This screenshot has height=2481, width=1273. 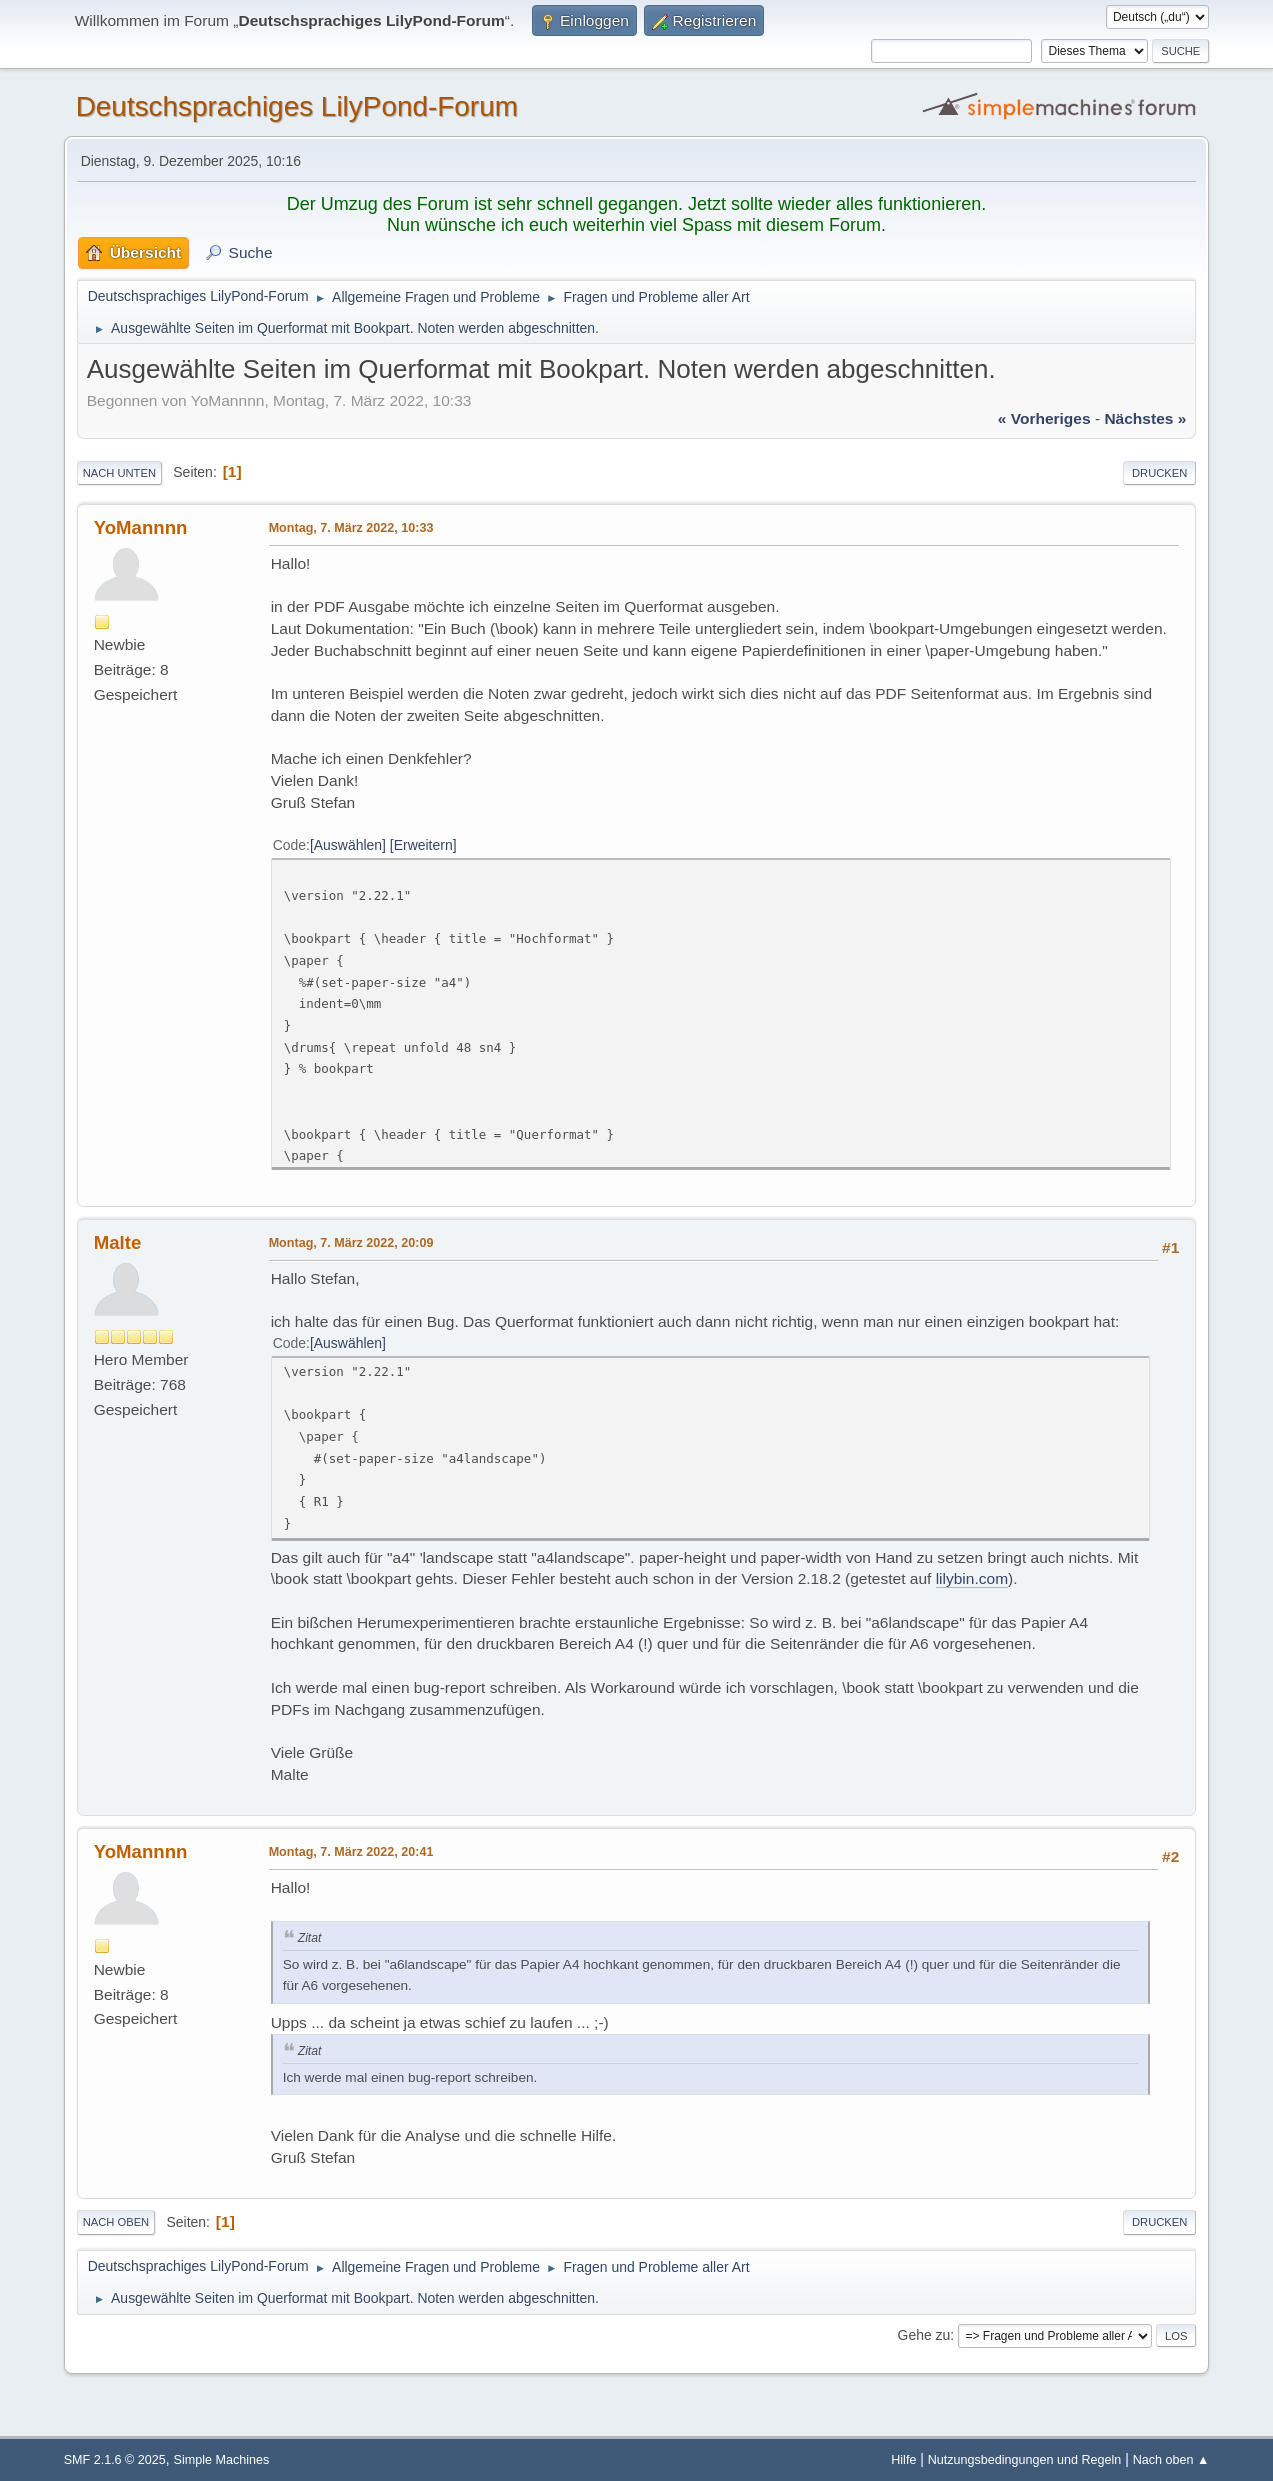 What do you see at coordinates (297, 106) in the screenshot?
I see `Deutschsprachiges LilyPond-Forum` at bounding box center [297, 106].